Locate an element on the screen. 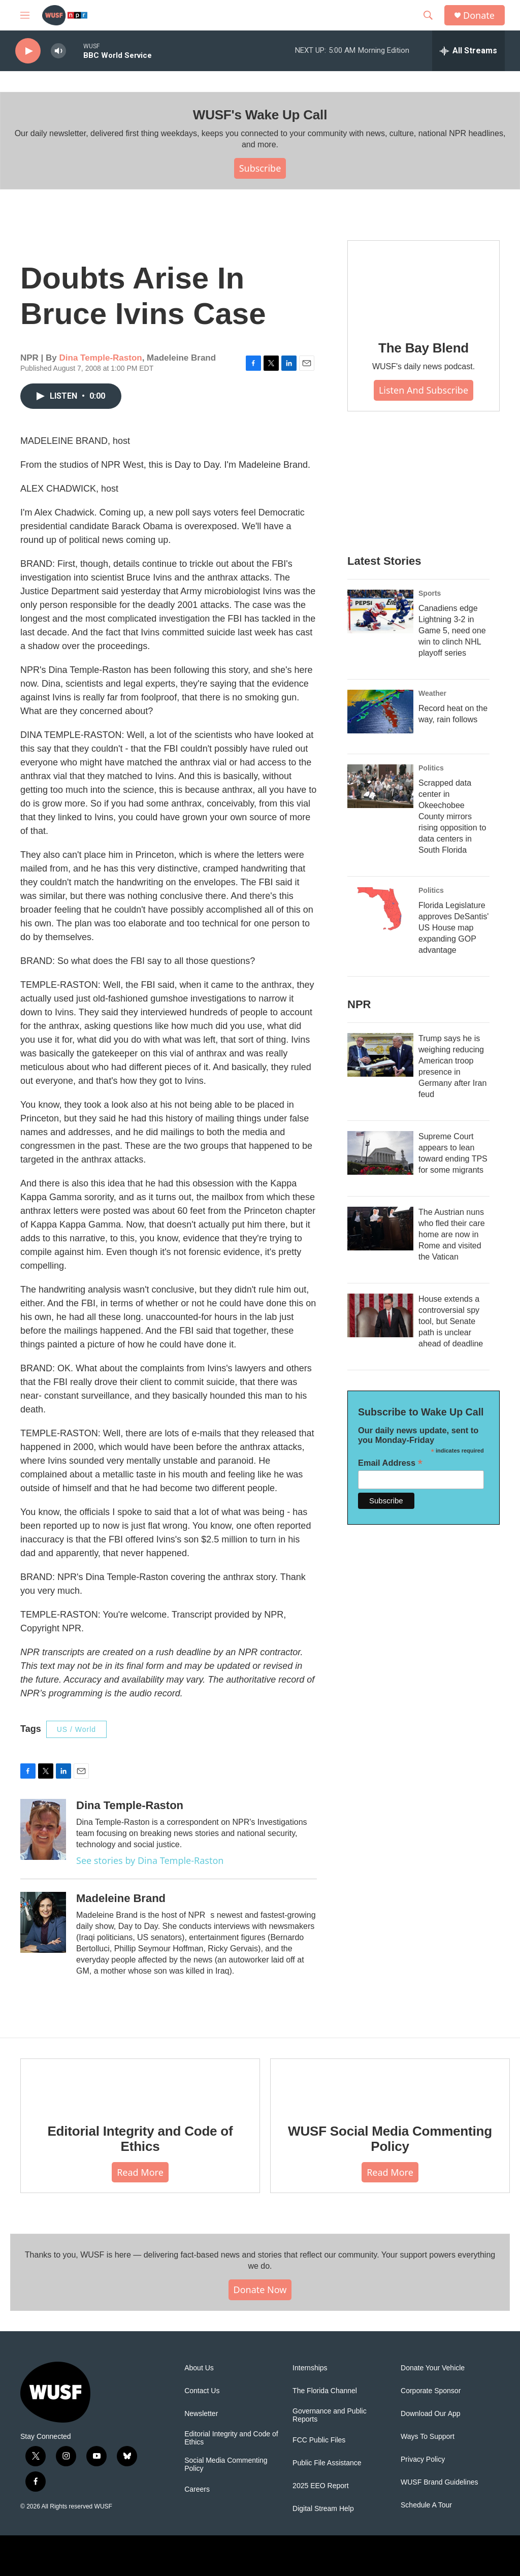 This screenshot has width=520, height=2576. [Canadiens edge Lightning 3-2 in Game 5, need one win to clinch NHL playoff series] is located at coordinates (380, 611).